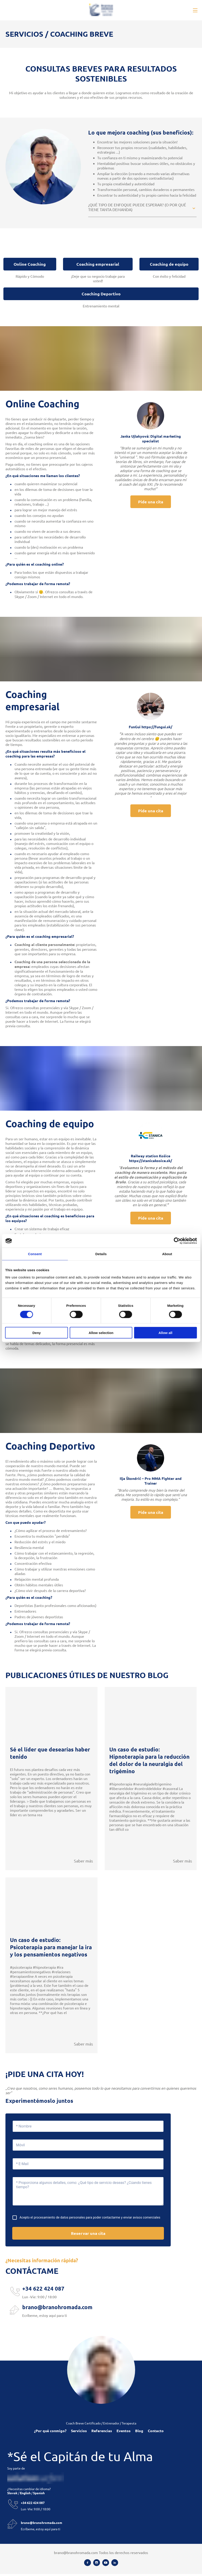 The height and width of the screenshot is (2576, 202). What do you see at coordinates (156, 2432) in the screenshot?
I see `Contacto` at bounding box center [156, 2432].